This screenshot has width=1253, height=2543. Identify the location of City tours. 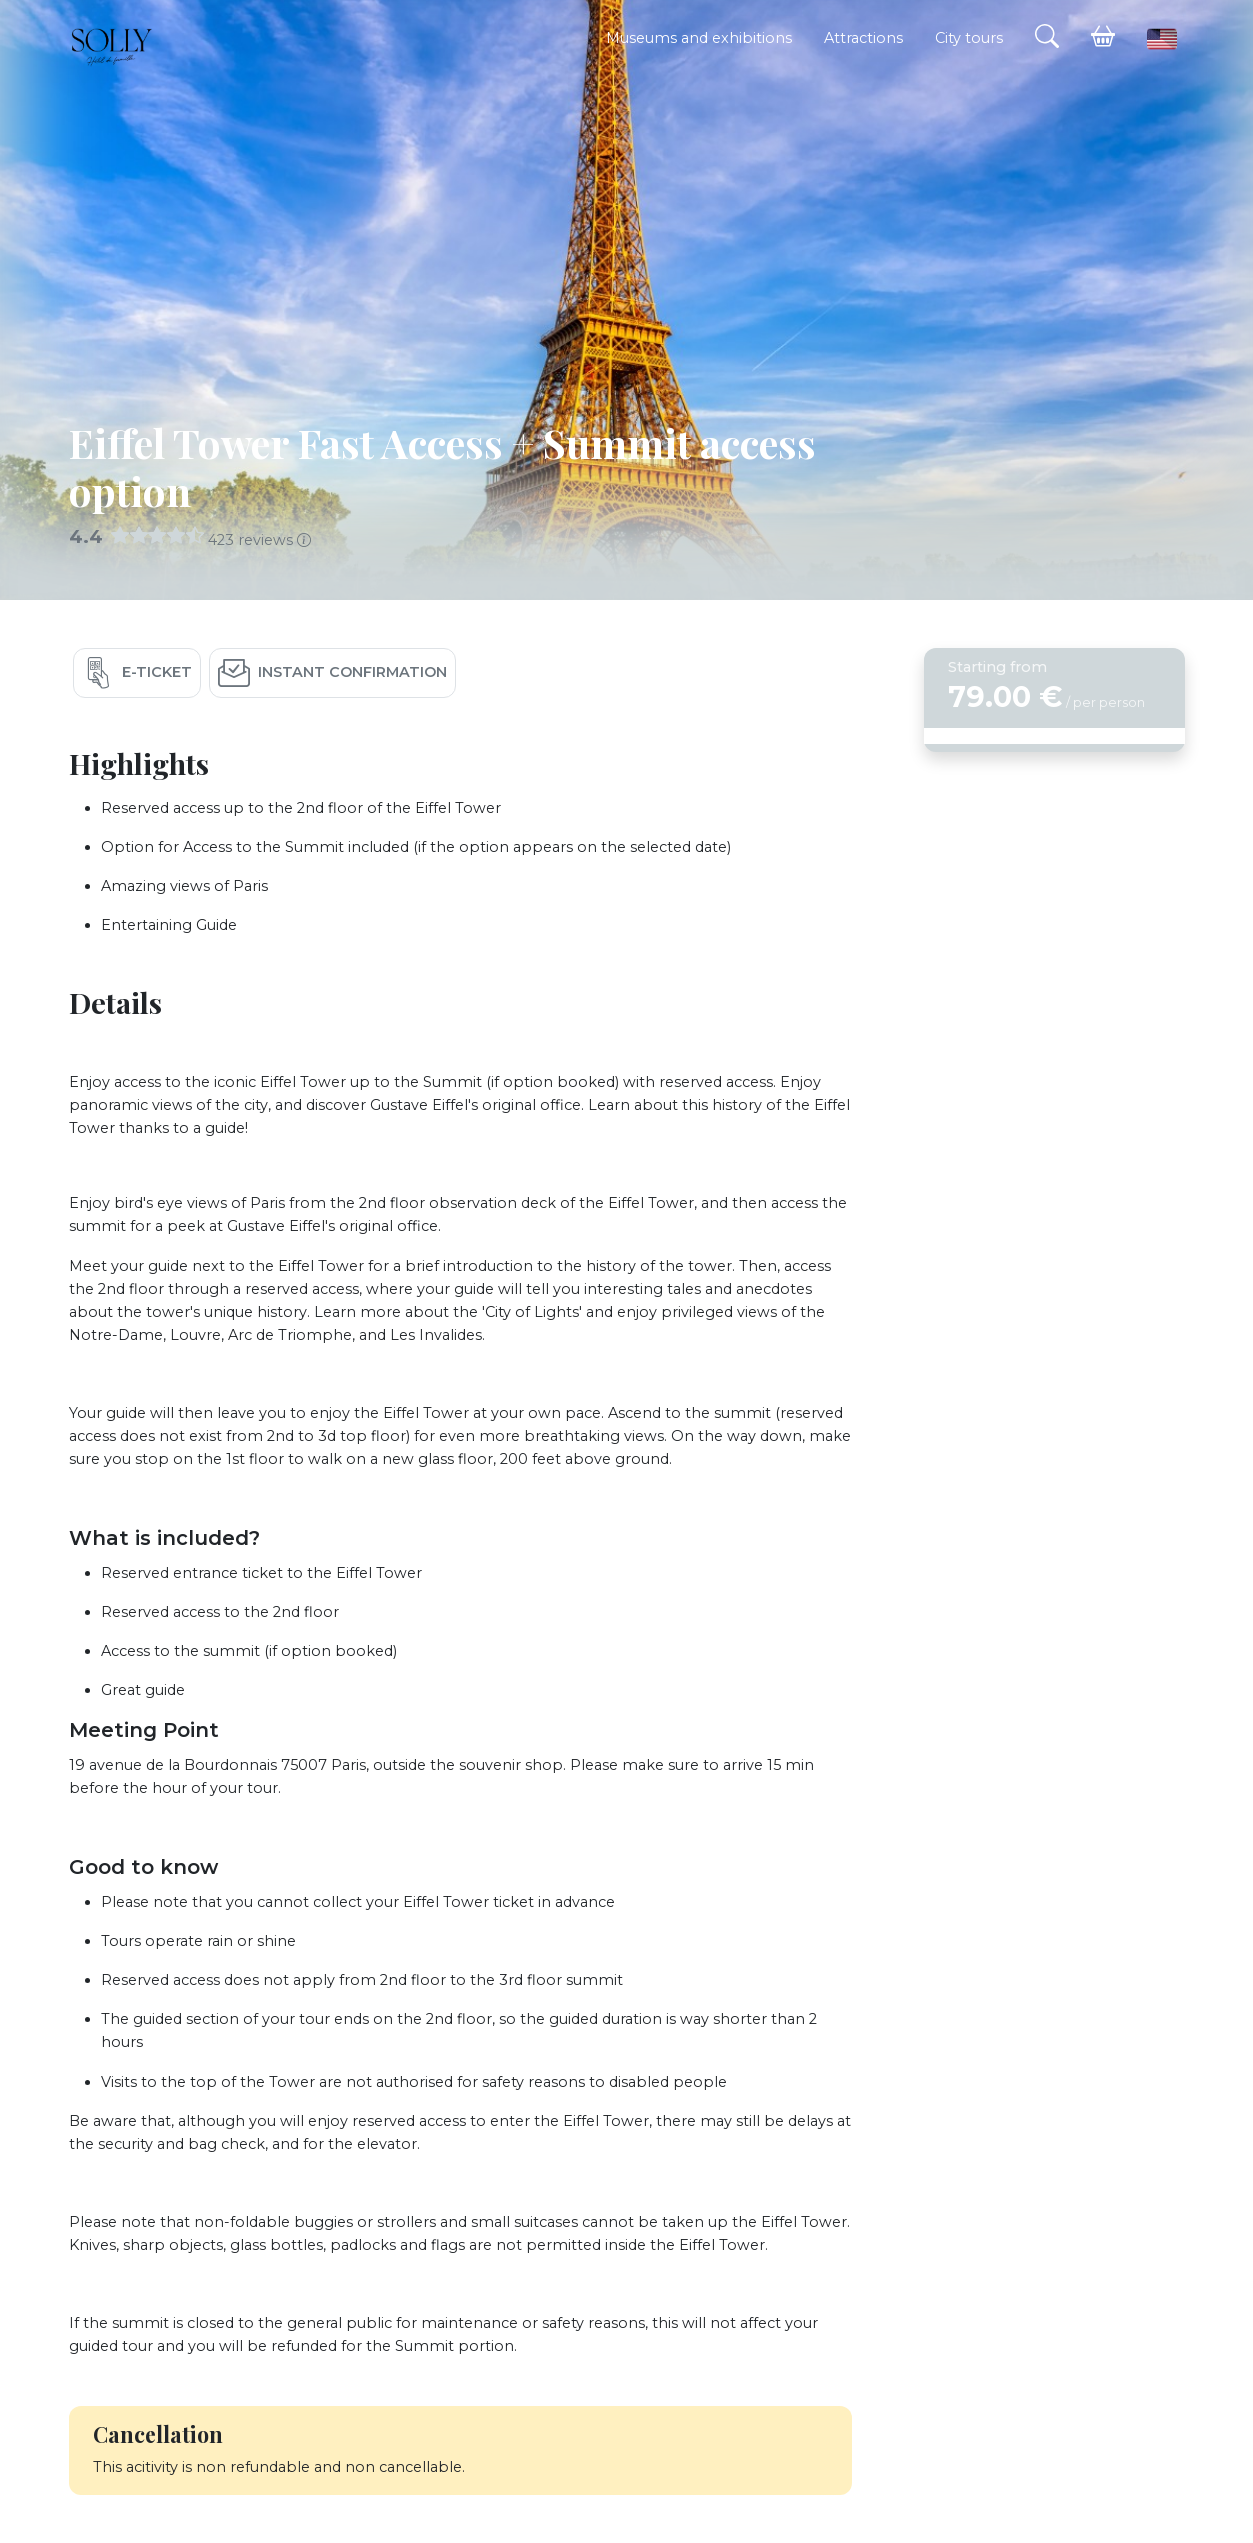
(969, 38).